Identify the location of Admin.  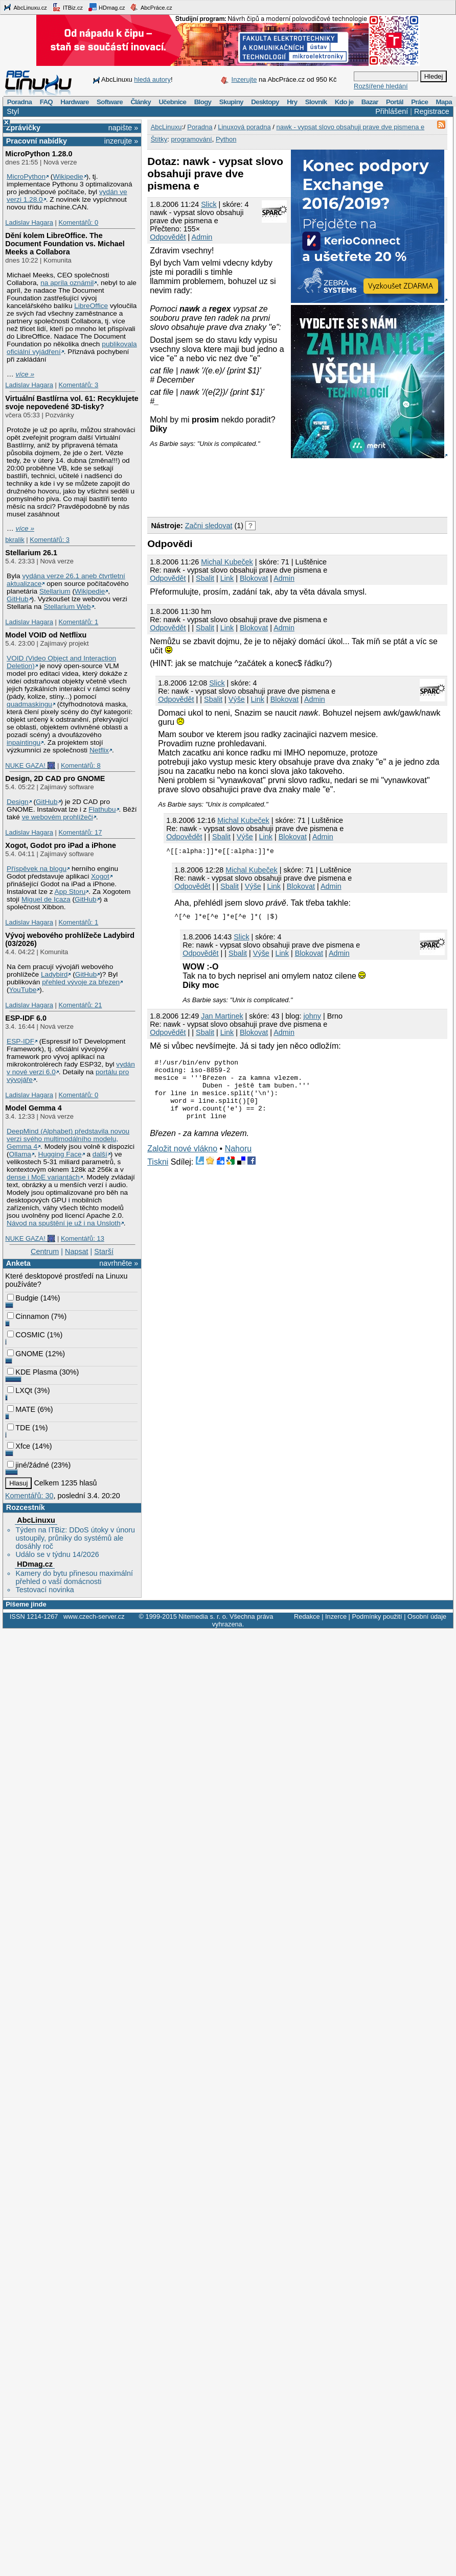
(202, 237).